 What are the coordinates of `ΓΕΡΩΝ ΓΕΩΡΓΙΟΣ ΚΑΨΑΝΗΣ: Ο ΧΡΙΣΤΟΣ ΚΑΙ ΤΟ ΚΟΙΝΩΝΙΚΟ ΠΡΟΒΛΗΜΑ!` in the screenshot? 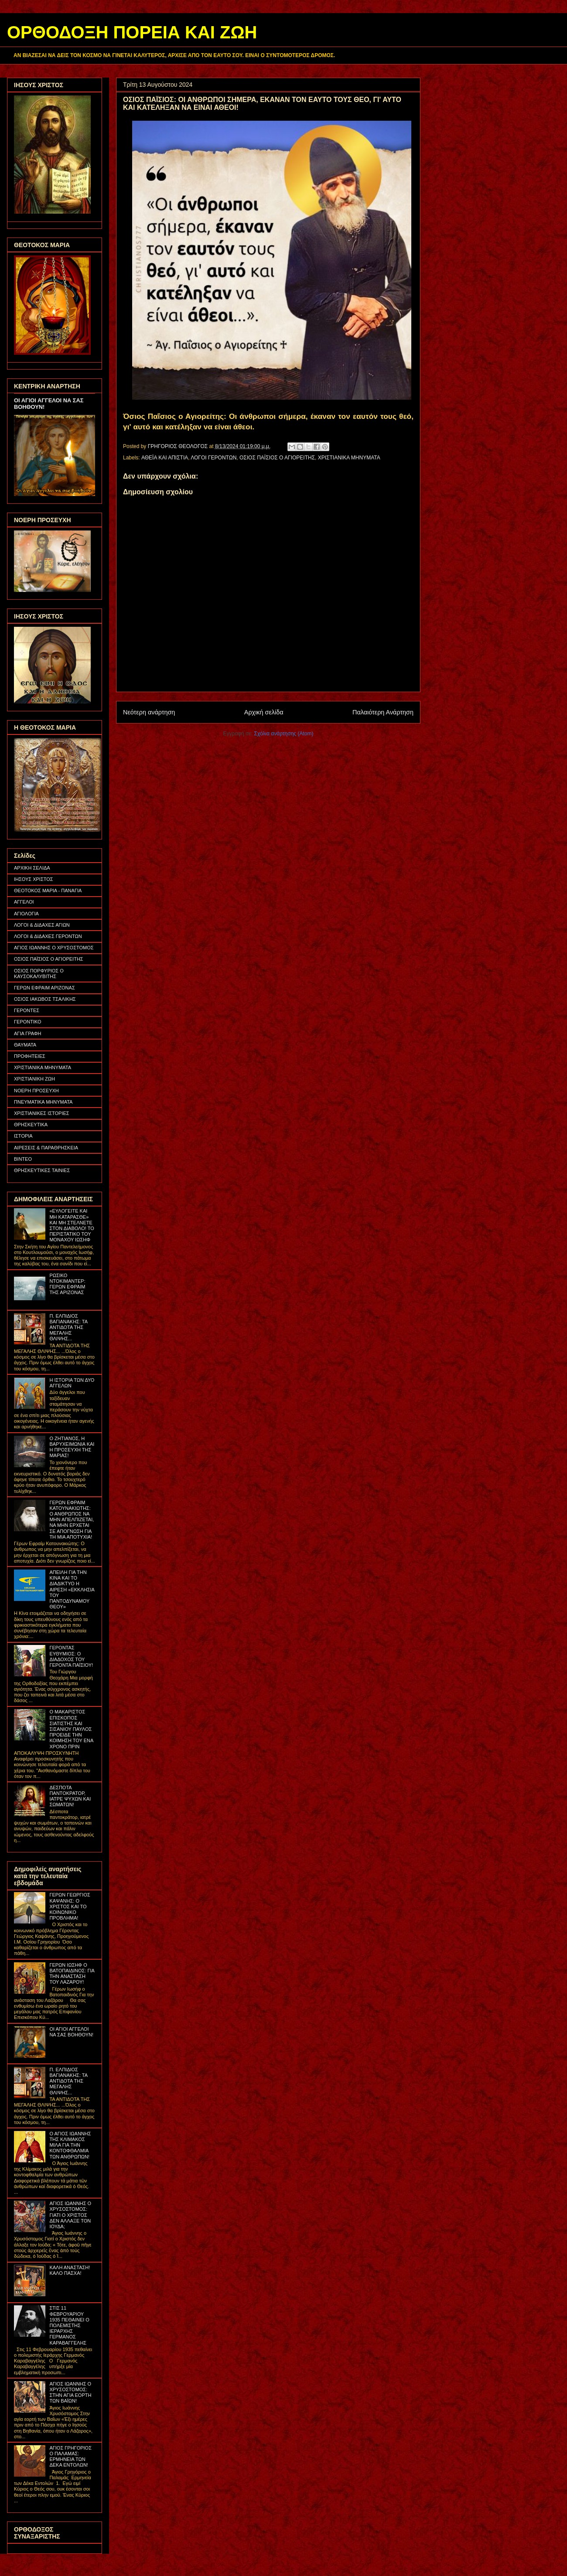 It's located at (69, 1906).